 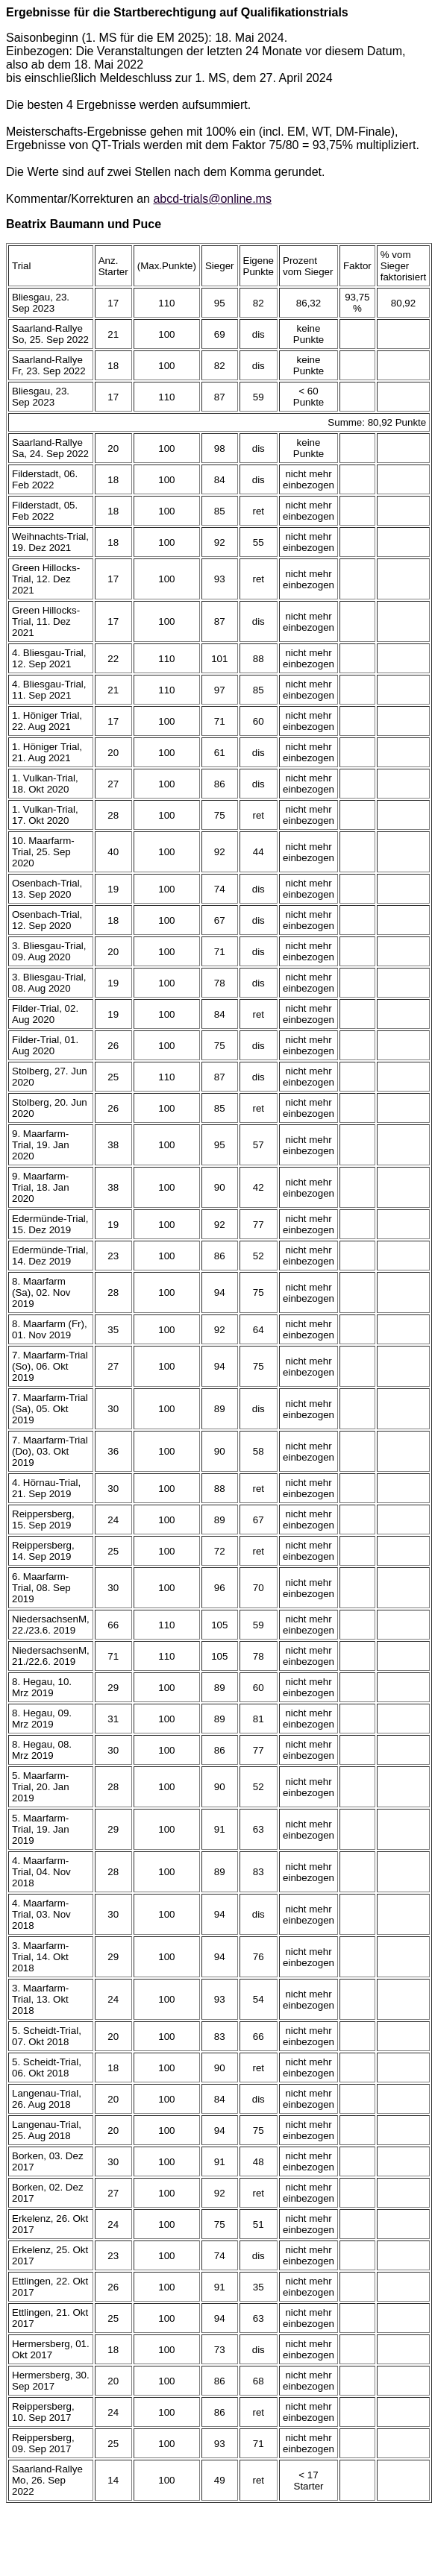 I want to click on abcd-trials@online.ms, so click(x=212, y=198).